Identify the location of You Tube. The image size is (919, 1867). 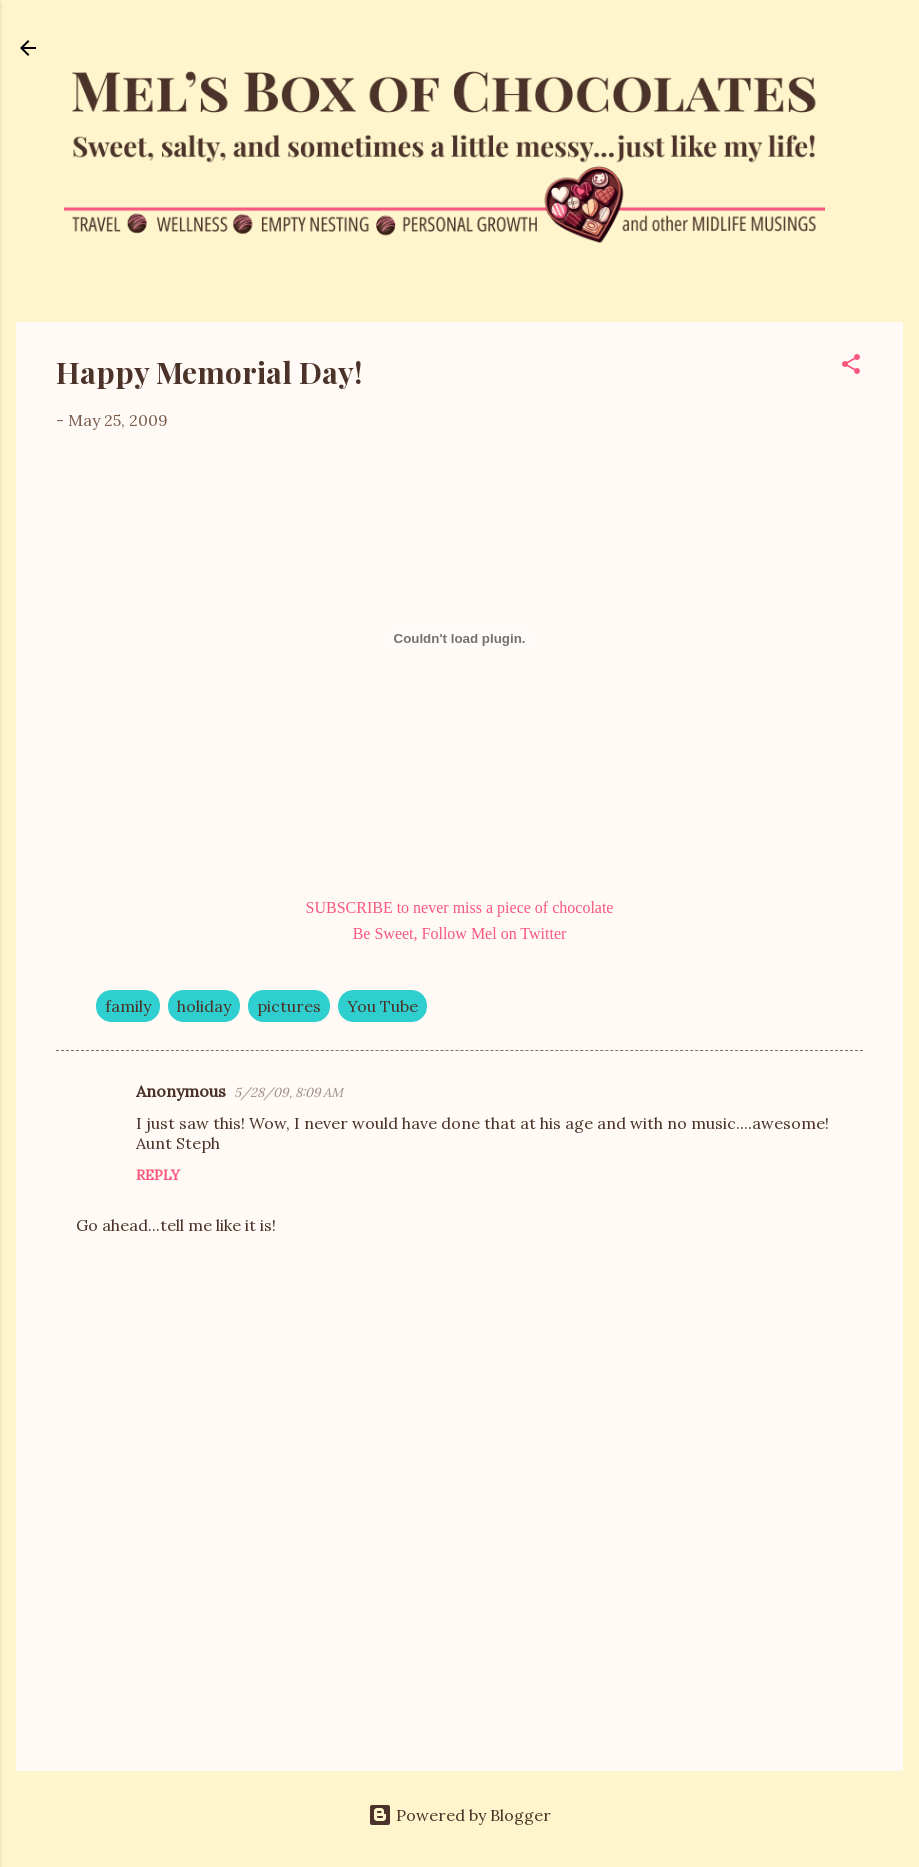
(382, 1006).